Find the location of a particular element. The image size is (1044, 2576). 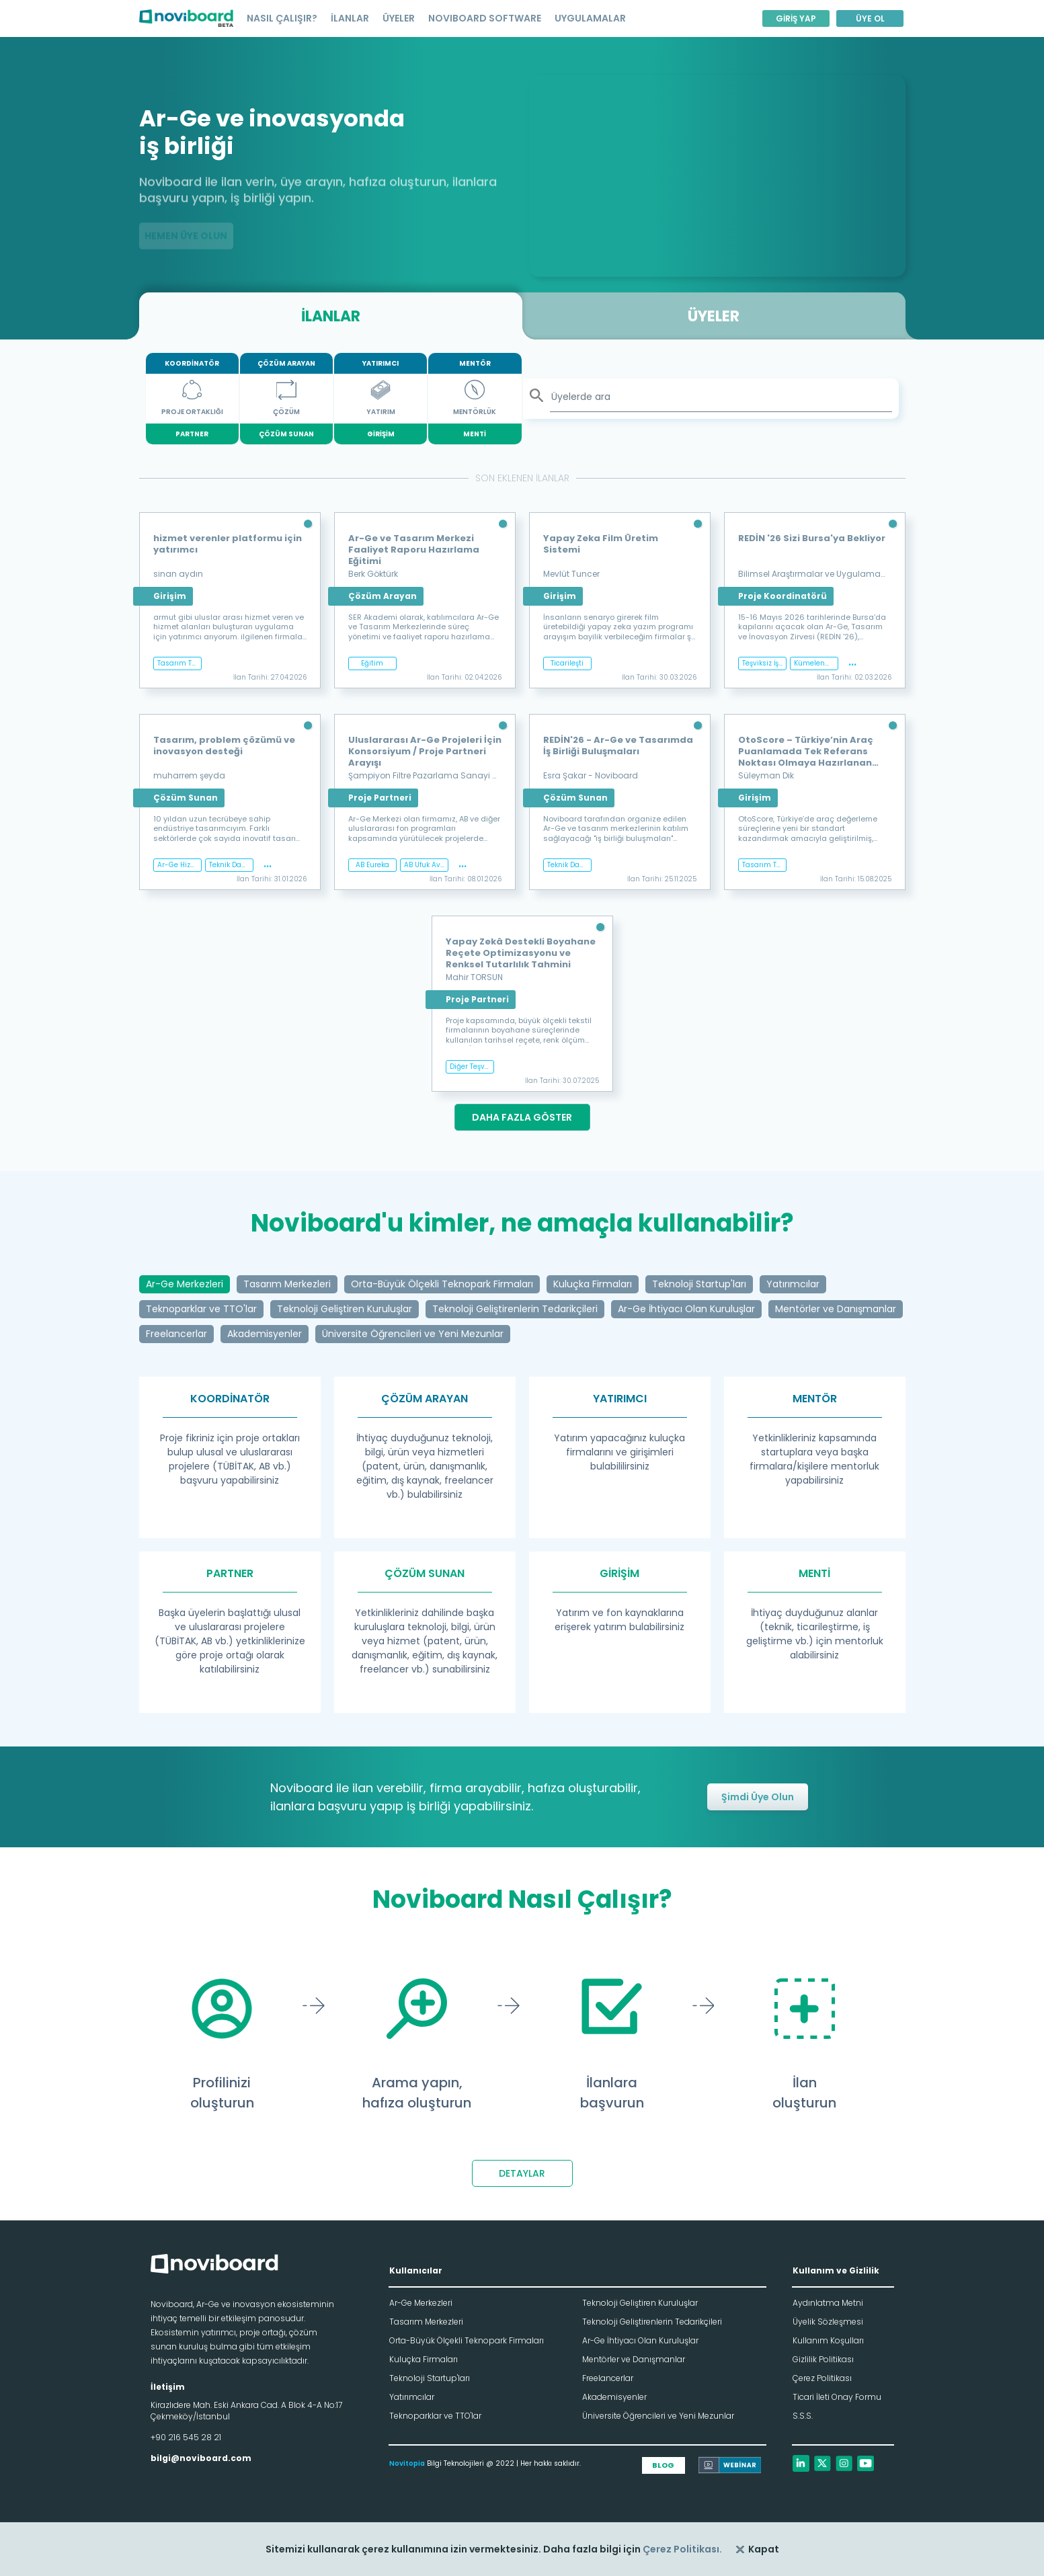

bilgi@noviboard.com is located at coordinates (201, 2458).